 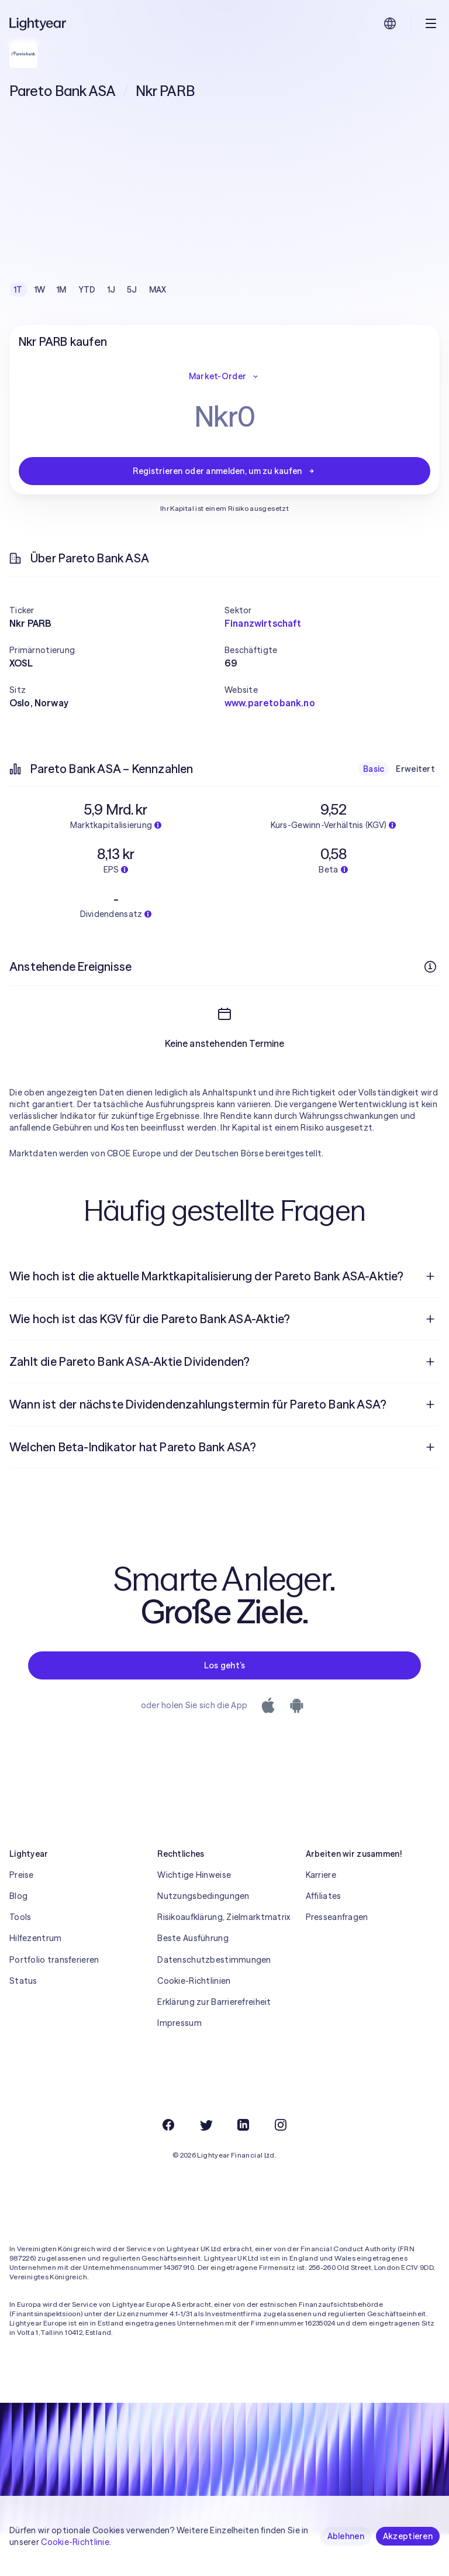 What do you see at coordinates (18, 289) in the screenshot?
I see `1T [checkbox]` at bounding box center [18, 289].